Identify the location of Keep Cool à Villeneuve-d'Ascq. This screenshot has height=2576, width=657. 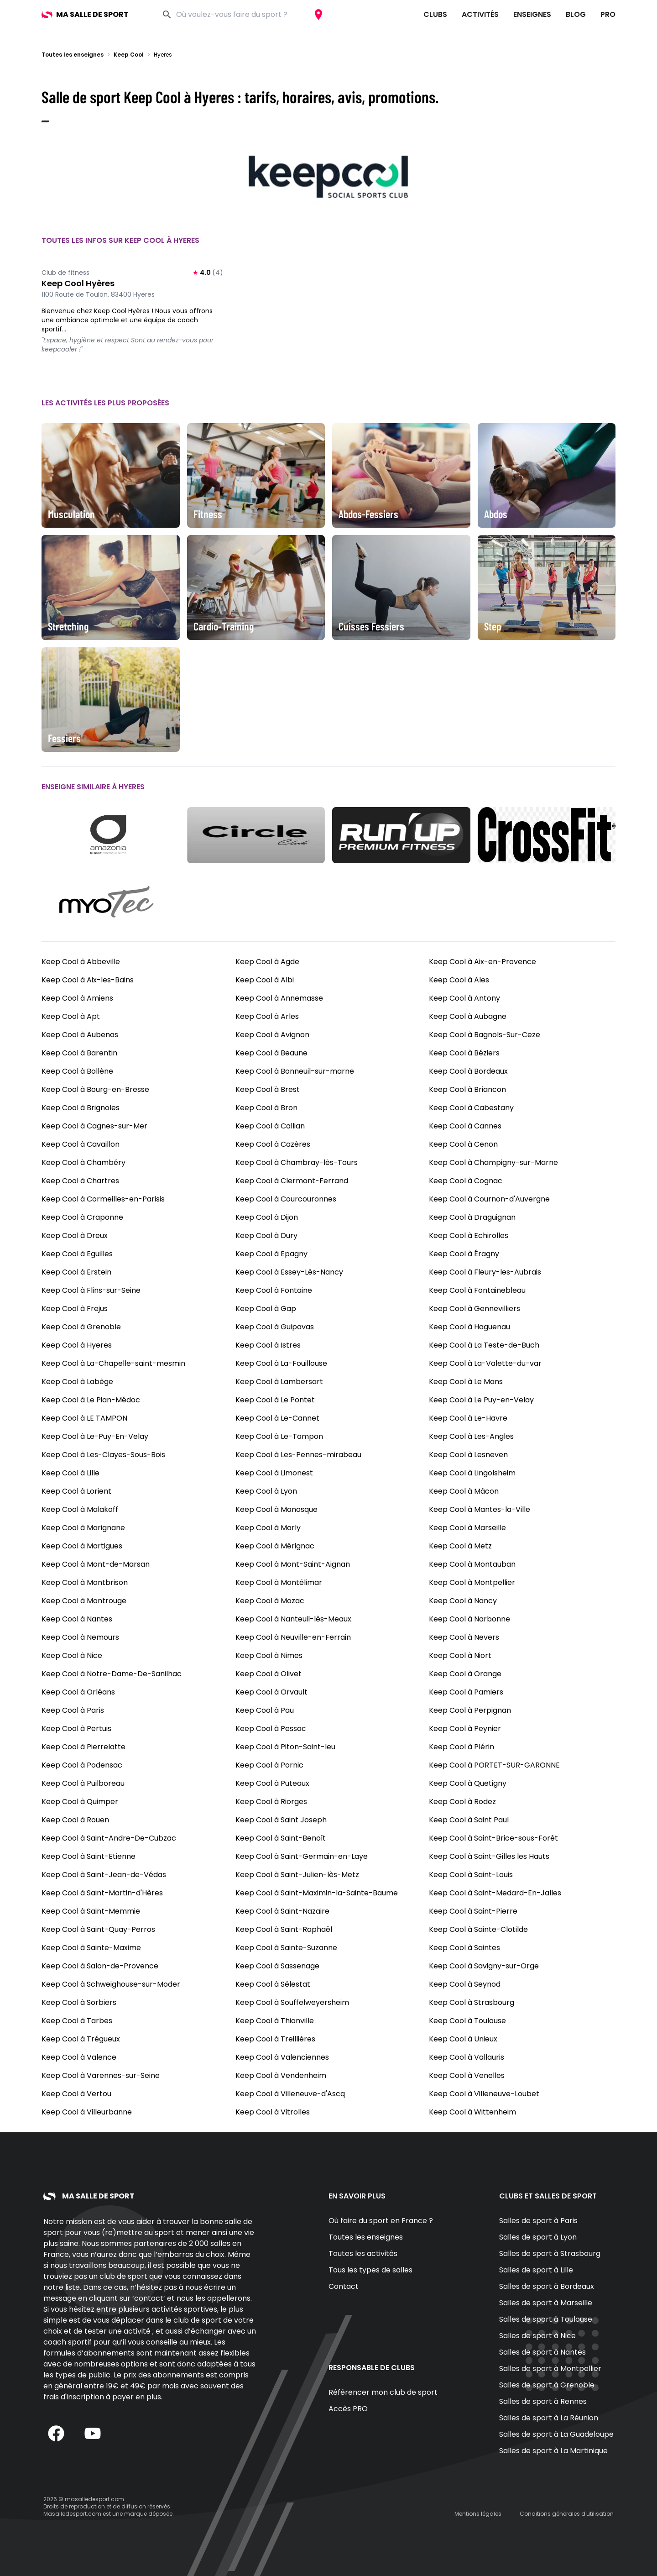
(290, 2093).